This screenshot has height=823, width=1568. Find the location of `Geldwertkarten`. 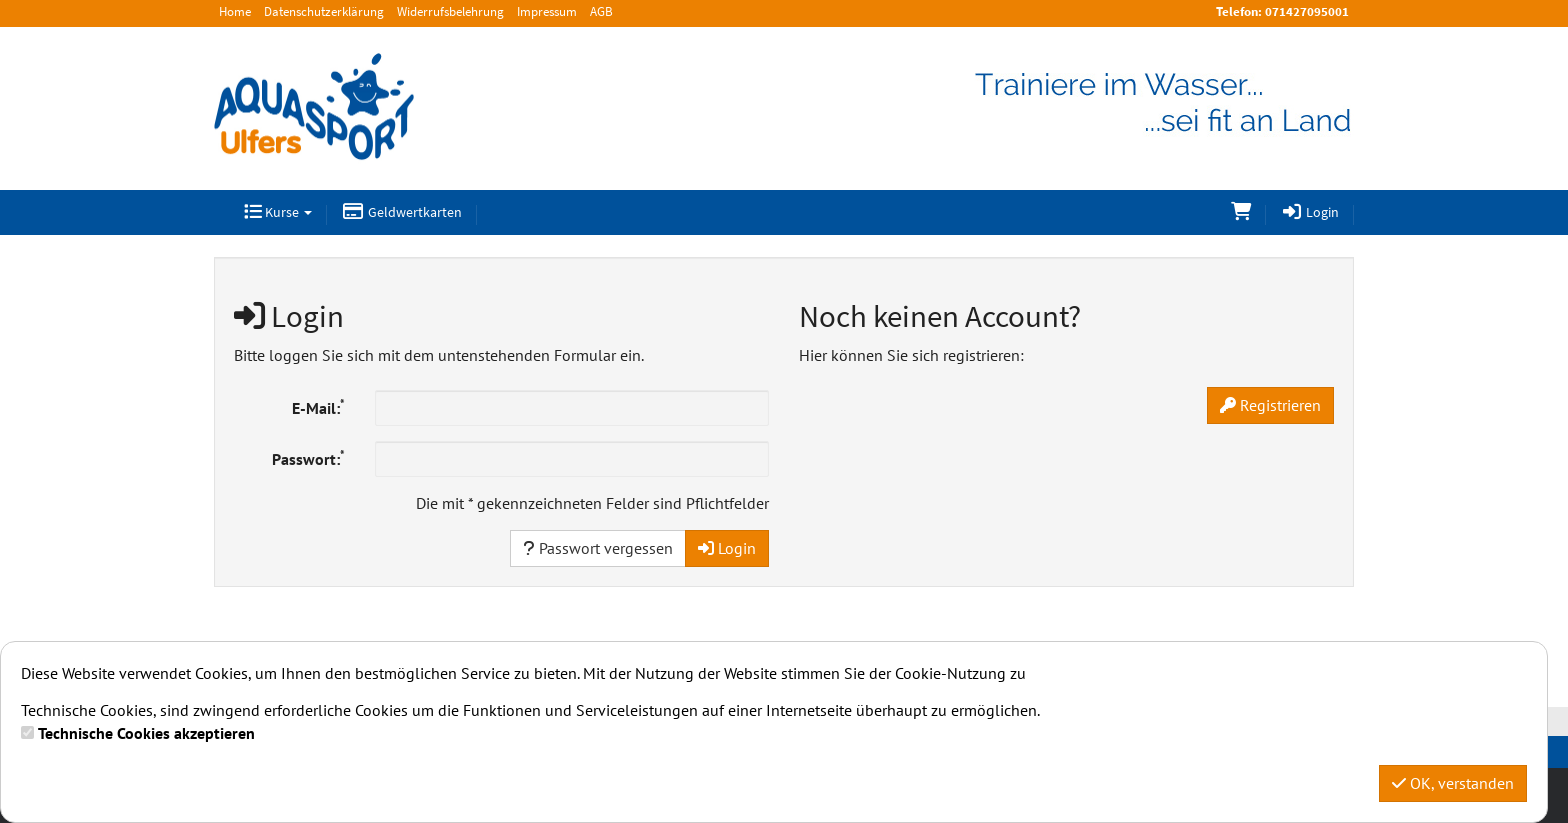

Geldwertkarten is located at coordinates (402, 212).